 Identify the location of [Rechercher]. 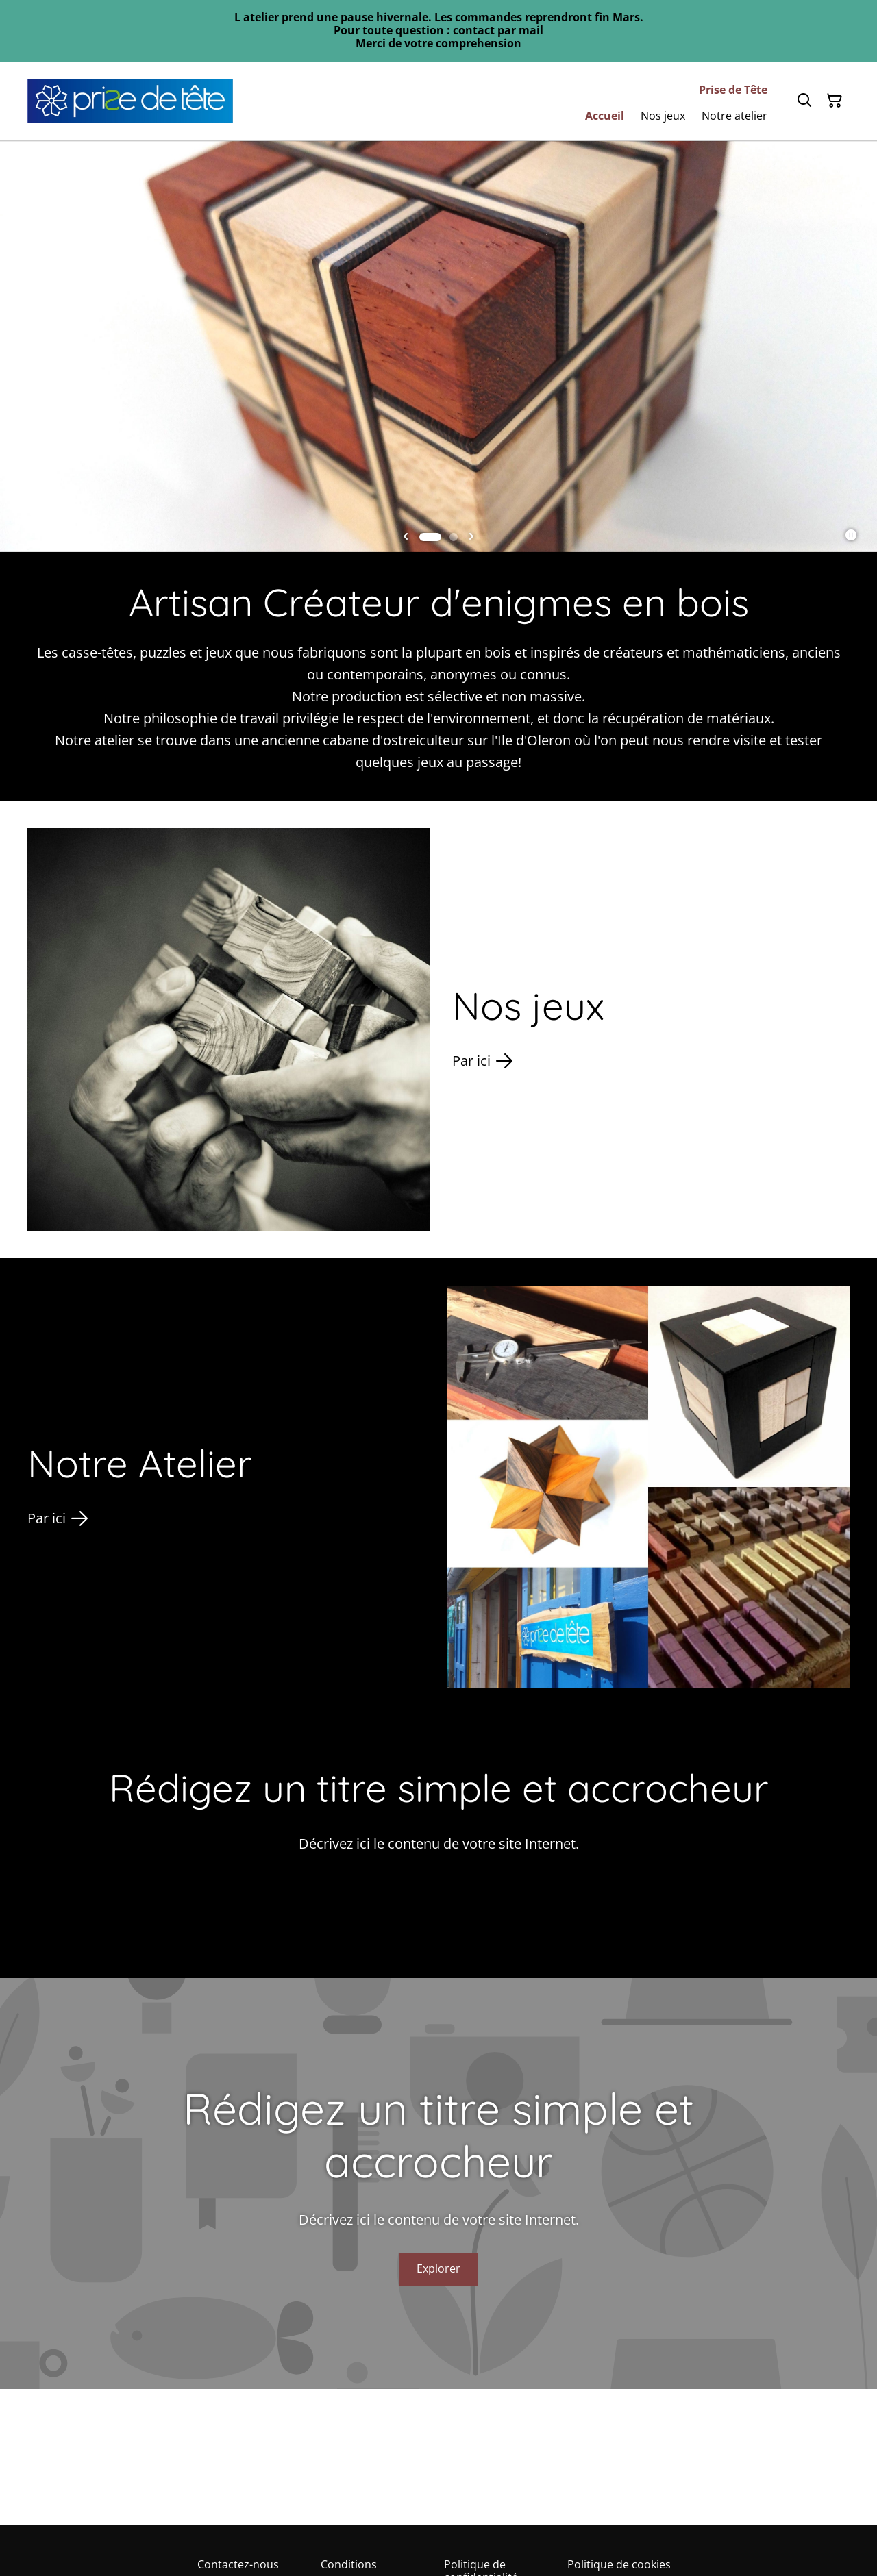
(804, 101).